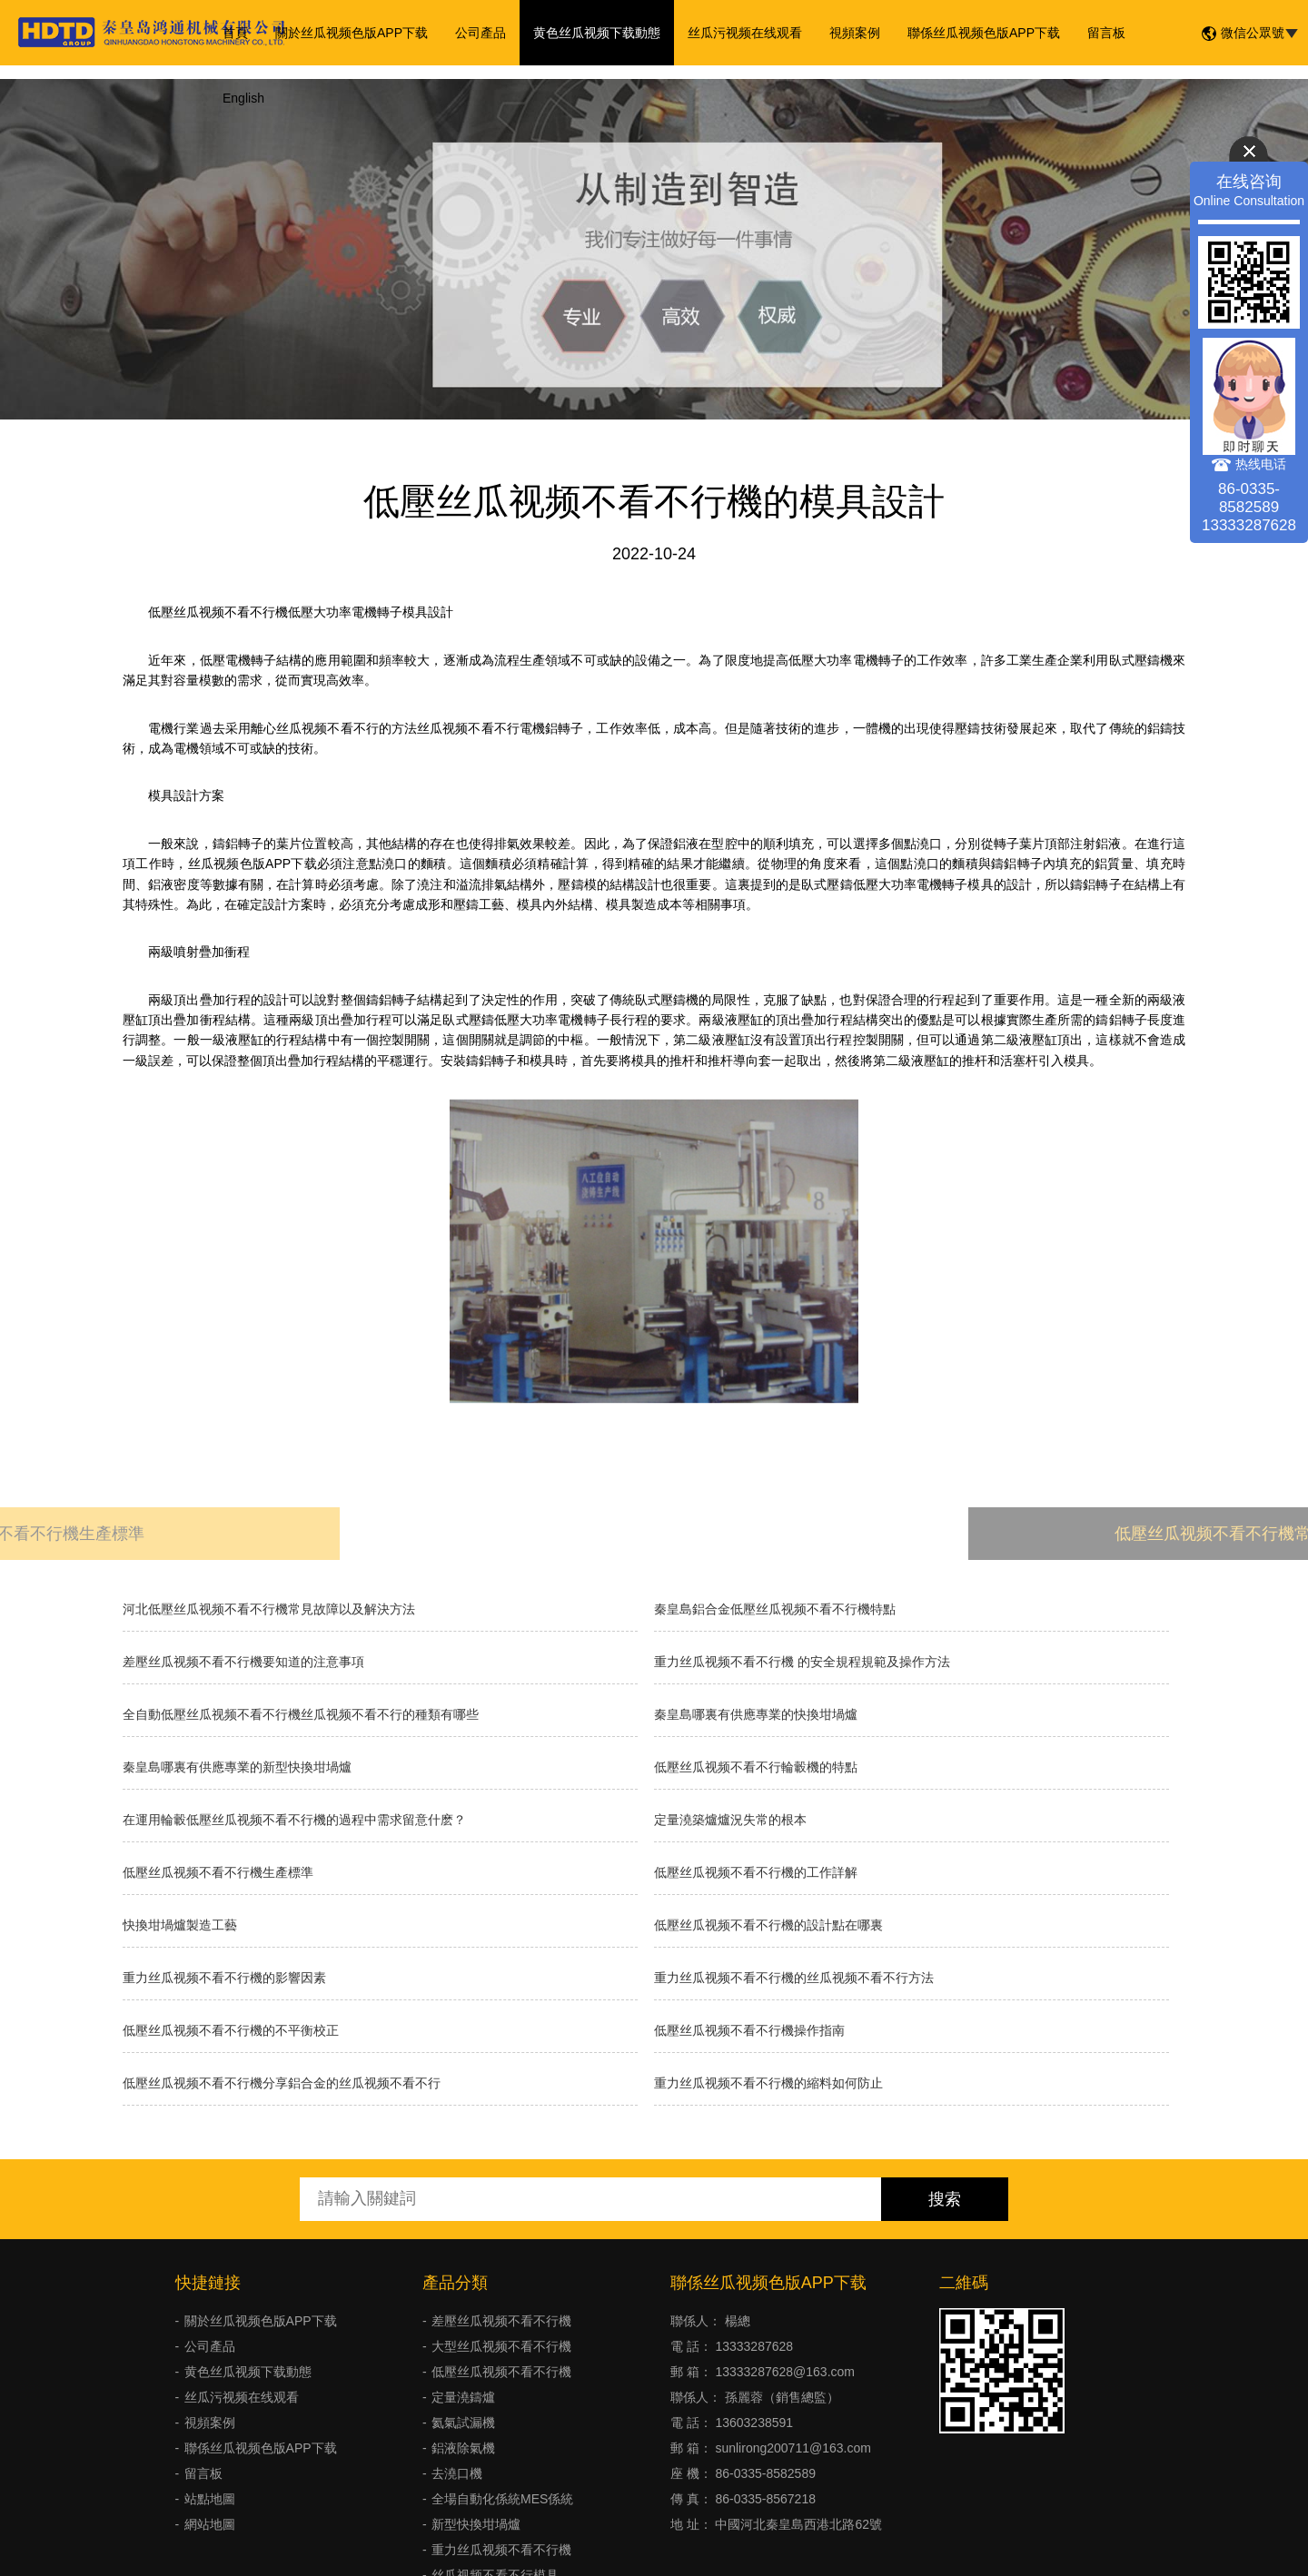  Describe the element at coordinates (231, 2030) in the screenshot. I see `低壓丝瓜视频不看不行機的不平衡校正` at that location.